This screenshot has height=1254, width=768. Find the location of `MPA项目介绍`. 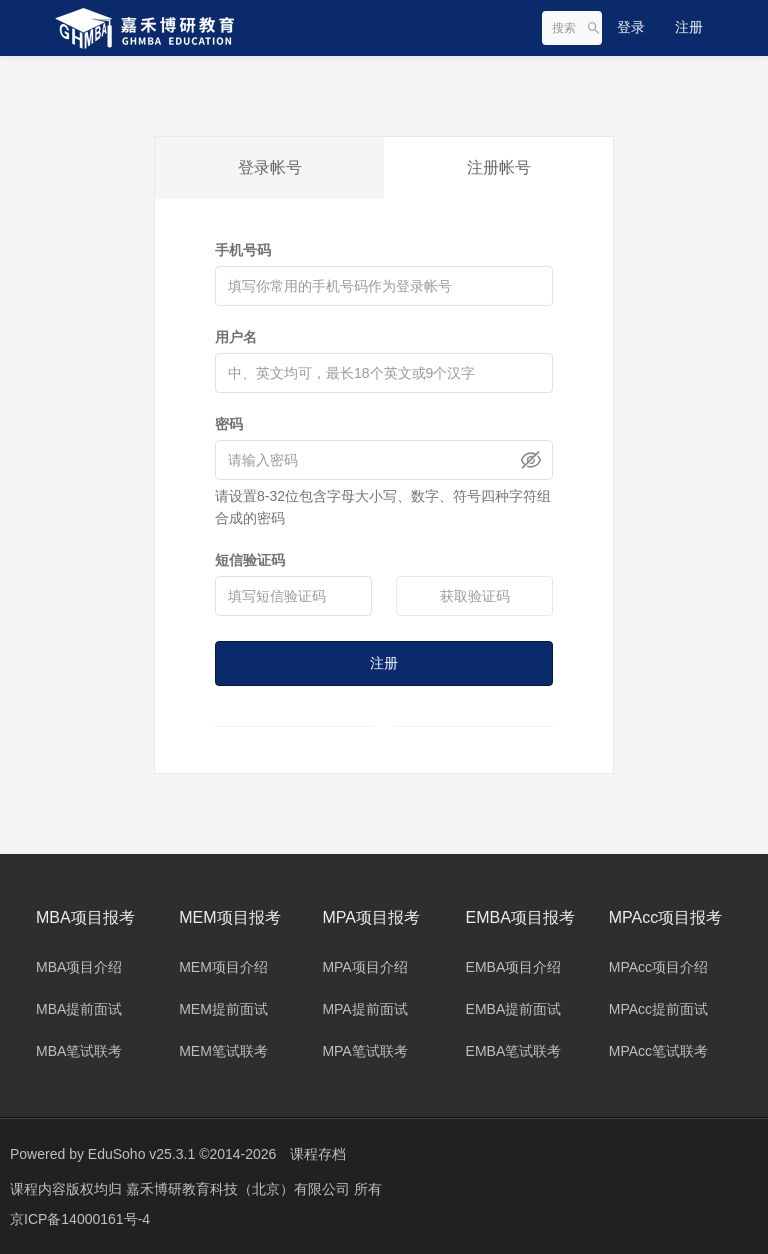

MPA项目介绍 is located at coordinates (364, 967).